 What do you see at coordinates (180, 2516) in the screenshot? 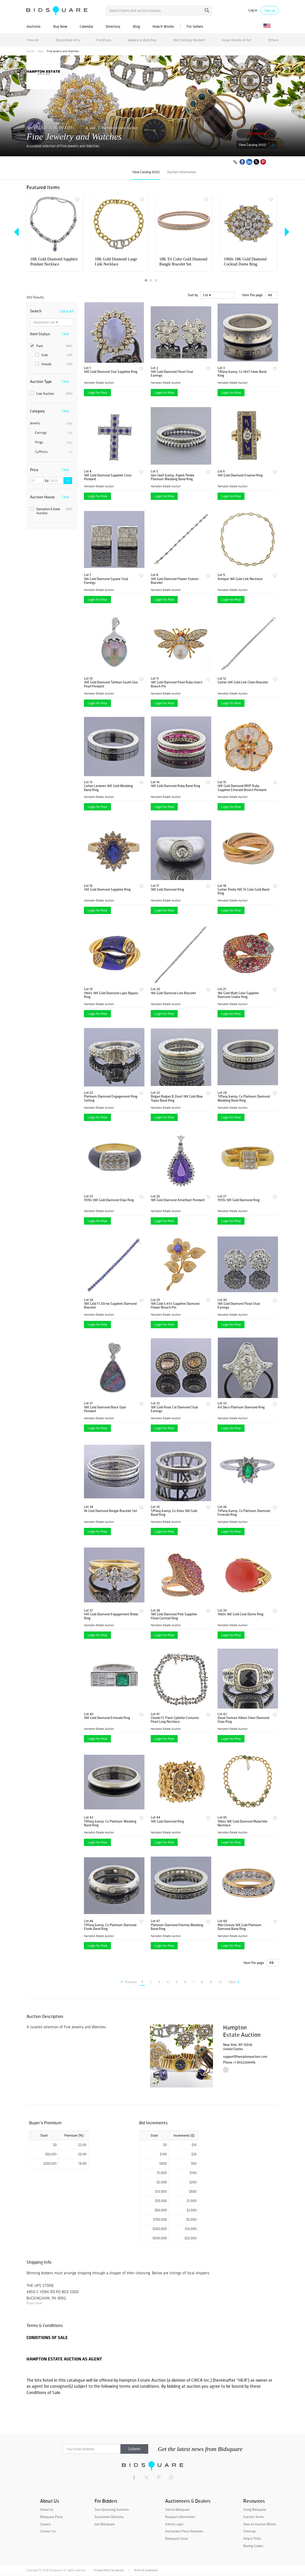
I see `Request Information` at bounding box center [180, 2516].